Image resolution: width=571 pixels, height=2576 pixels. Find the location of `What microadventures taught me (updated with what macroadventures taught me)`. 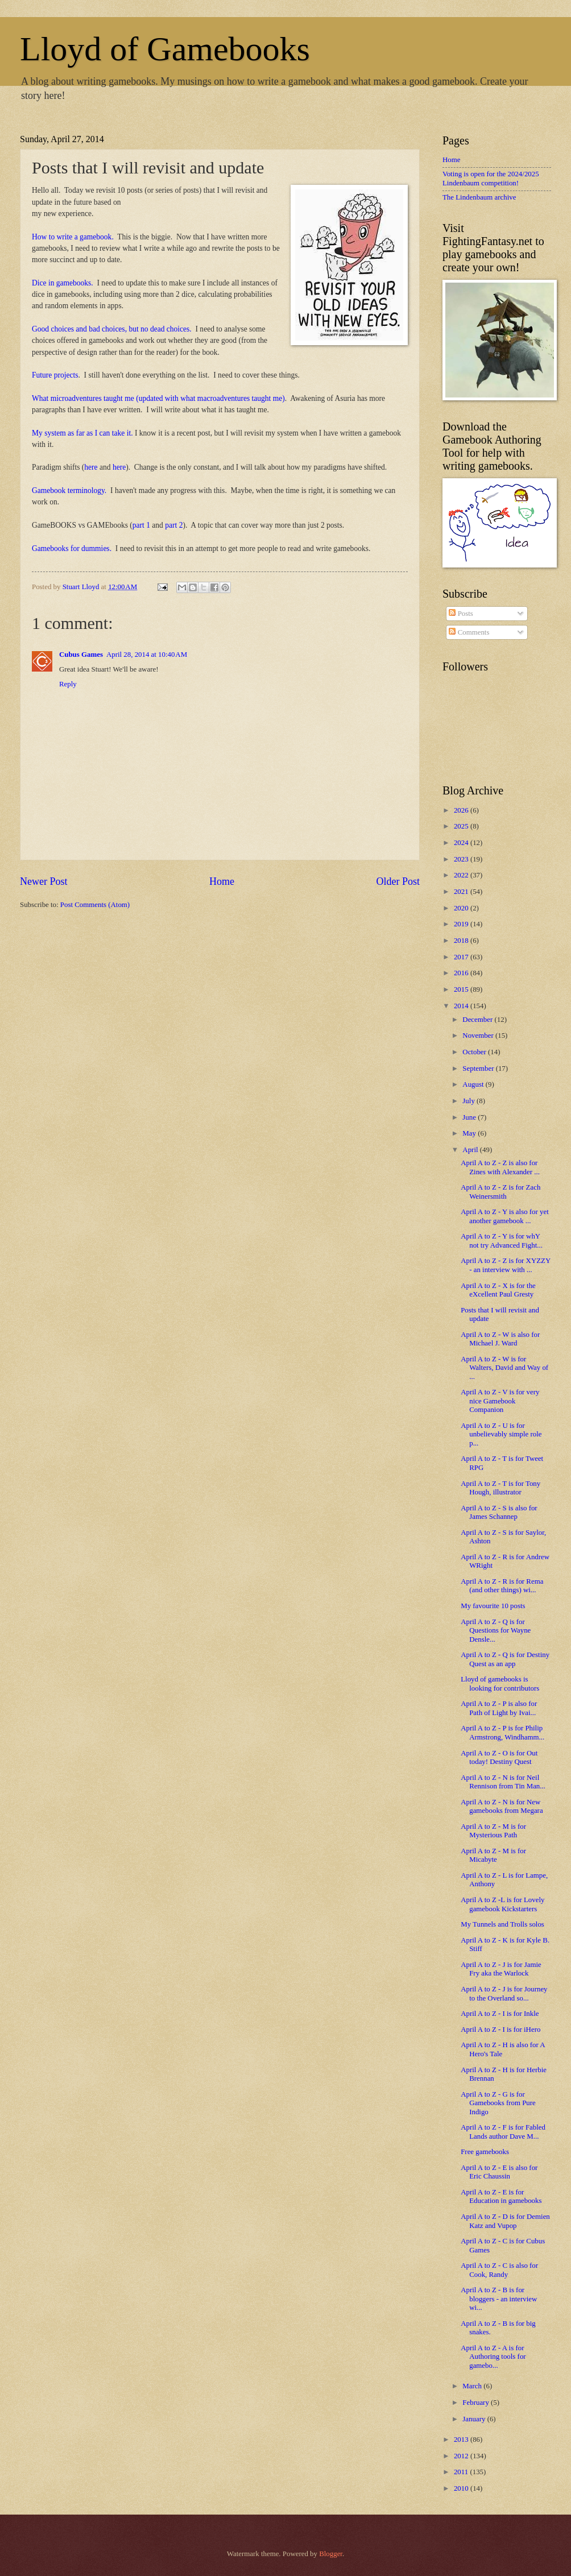

What microadventures taught me (updated with what macroadventures taught me) is located at coordinates (158, 398).